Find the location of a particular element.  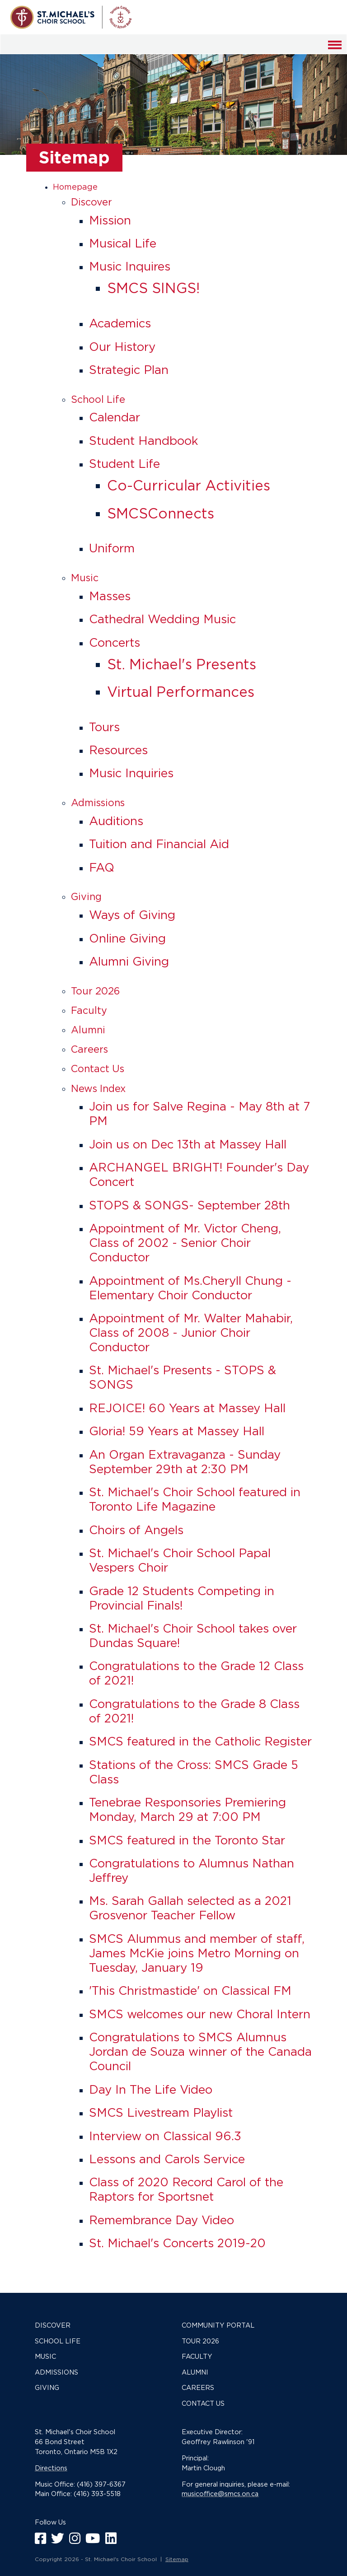

Grade 12 Students Competing in Provincial Finals! is located at coordinates (181, 1598).